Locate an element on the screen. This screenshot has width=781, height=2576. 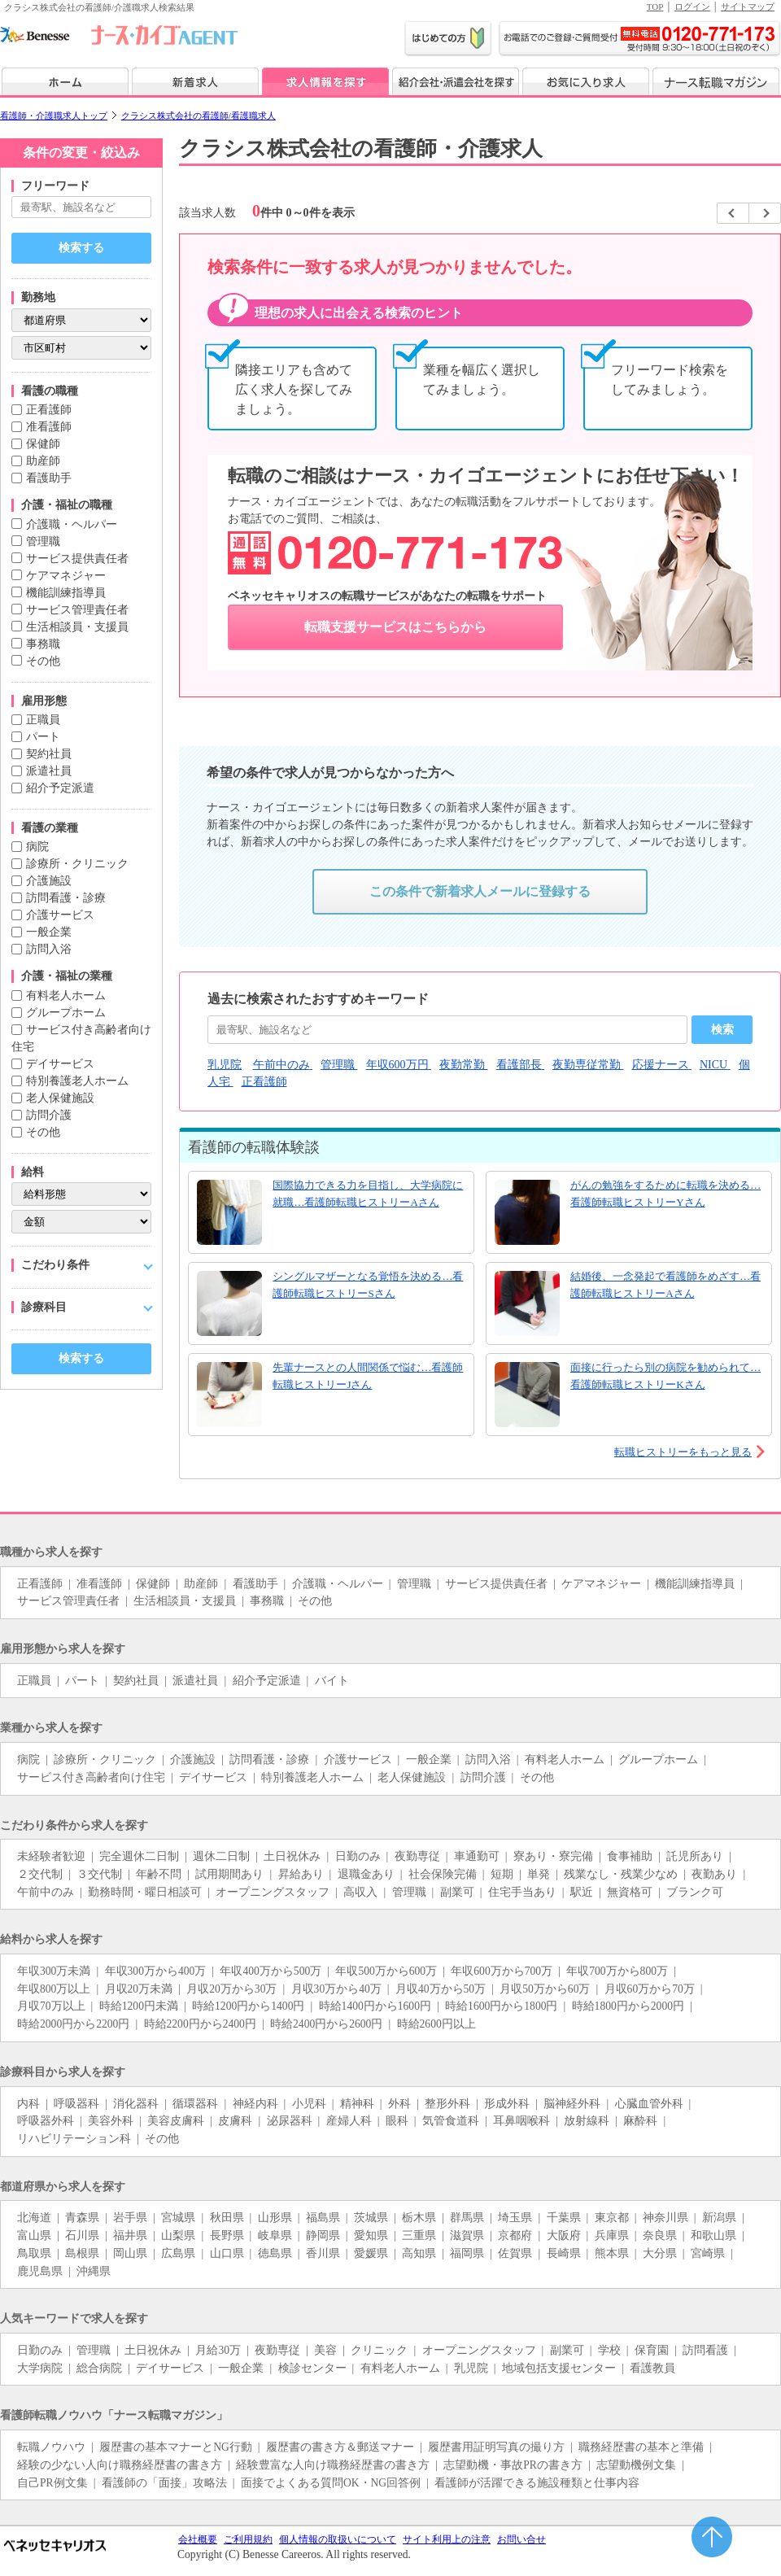
泌尿器科 is located at coordinates (289, 2121).